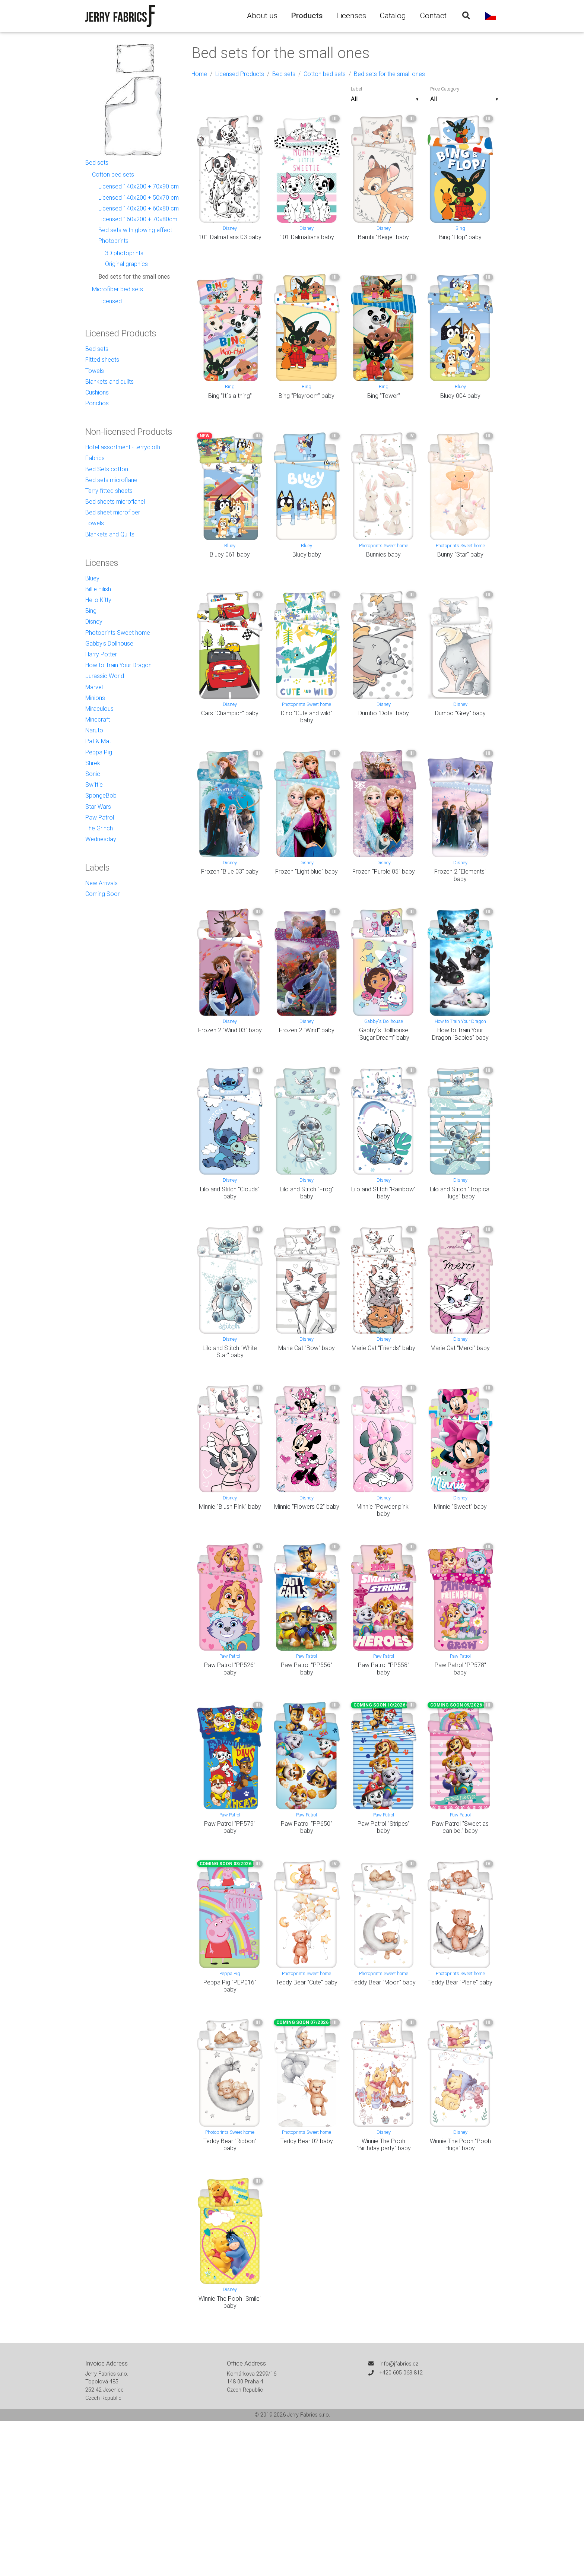 The width and height of the screenshot is (584, 2576). Describe the element at coordinates (229, 2144) in the screenshot. I see `Teddy Bear "Ribbon" baby` at that location.